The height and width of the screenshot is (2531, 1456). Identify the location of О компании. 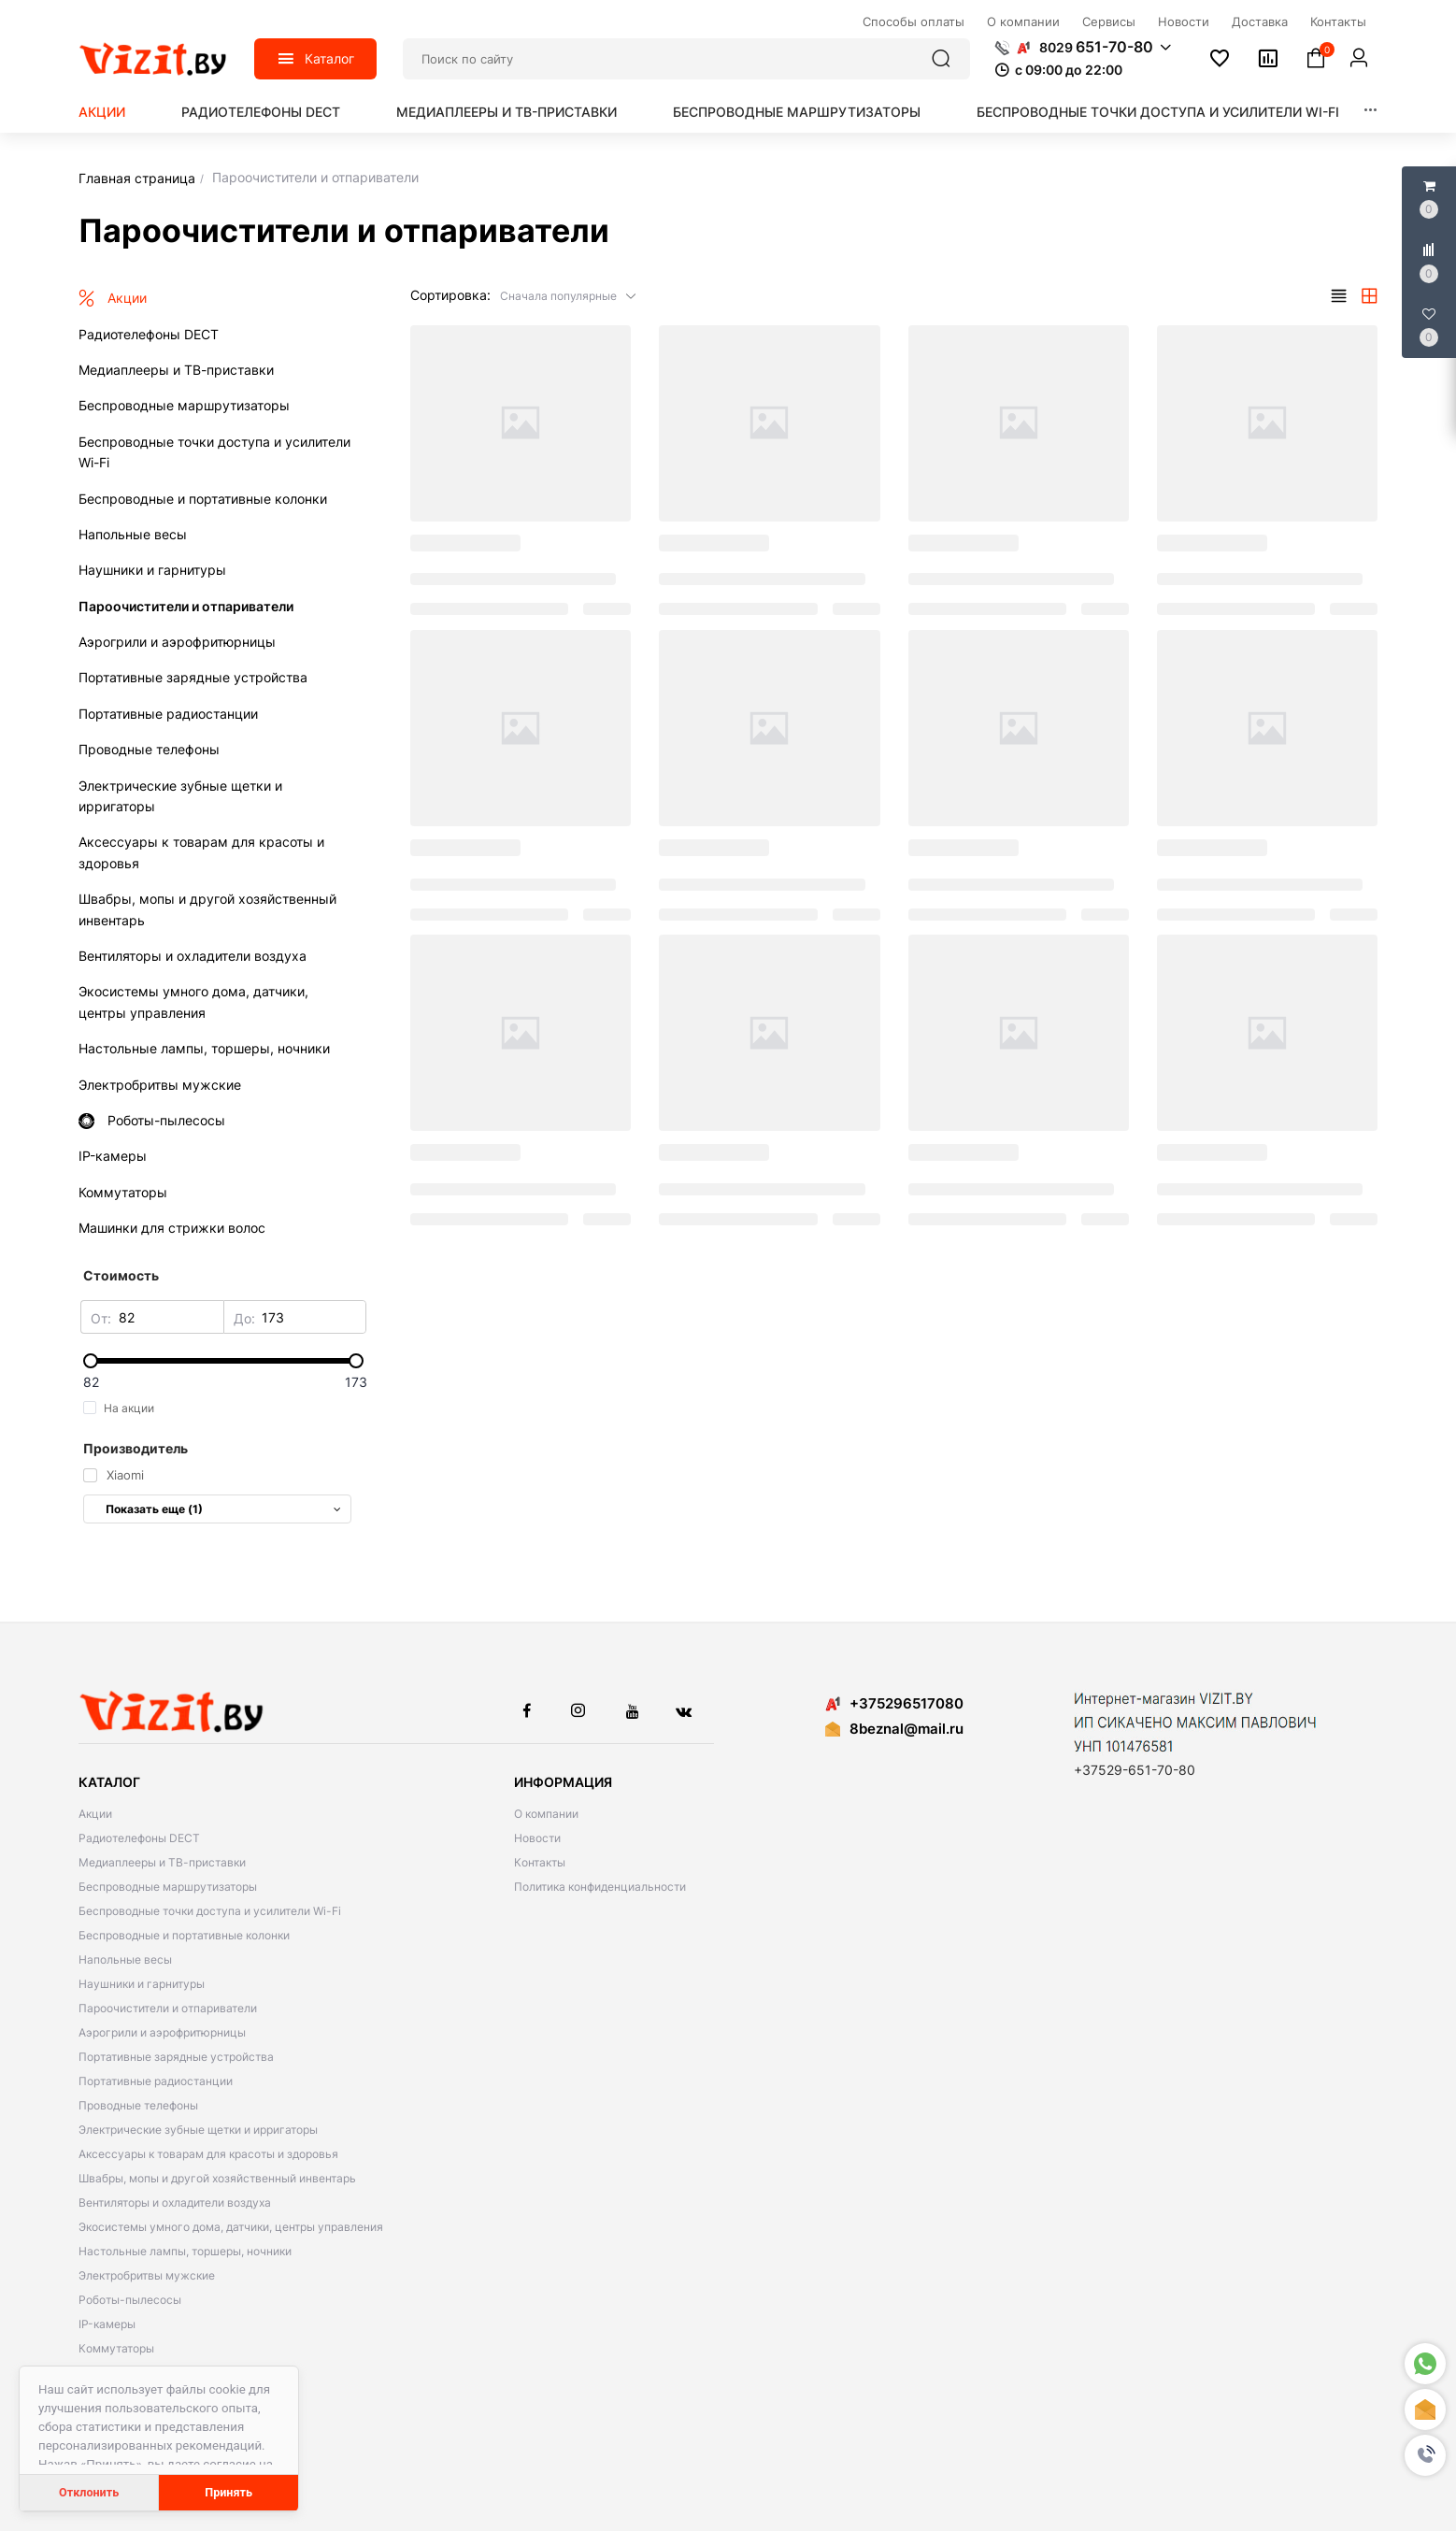
(546, 1814).